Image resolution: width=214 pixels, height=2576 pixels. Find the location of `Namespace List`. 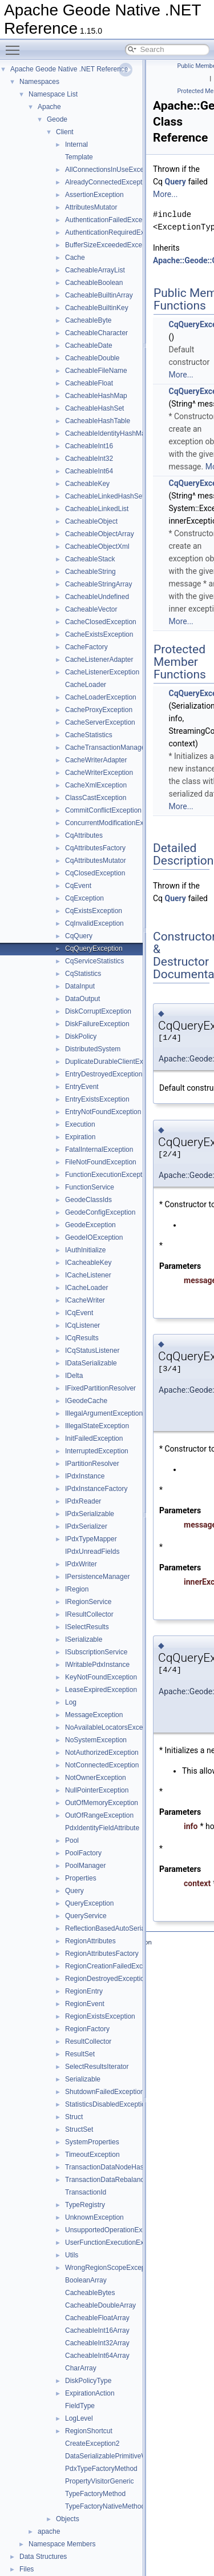

Namespace List is located at coordinates (53, 94).